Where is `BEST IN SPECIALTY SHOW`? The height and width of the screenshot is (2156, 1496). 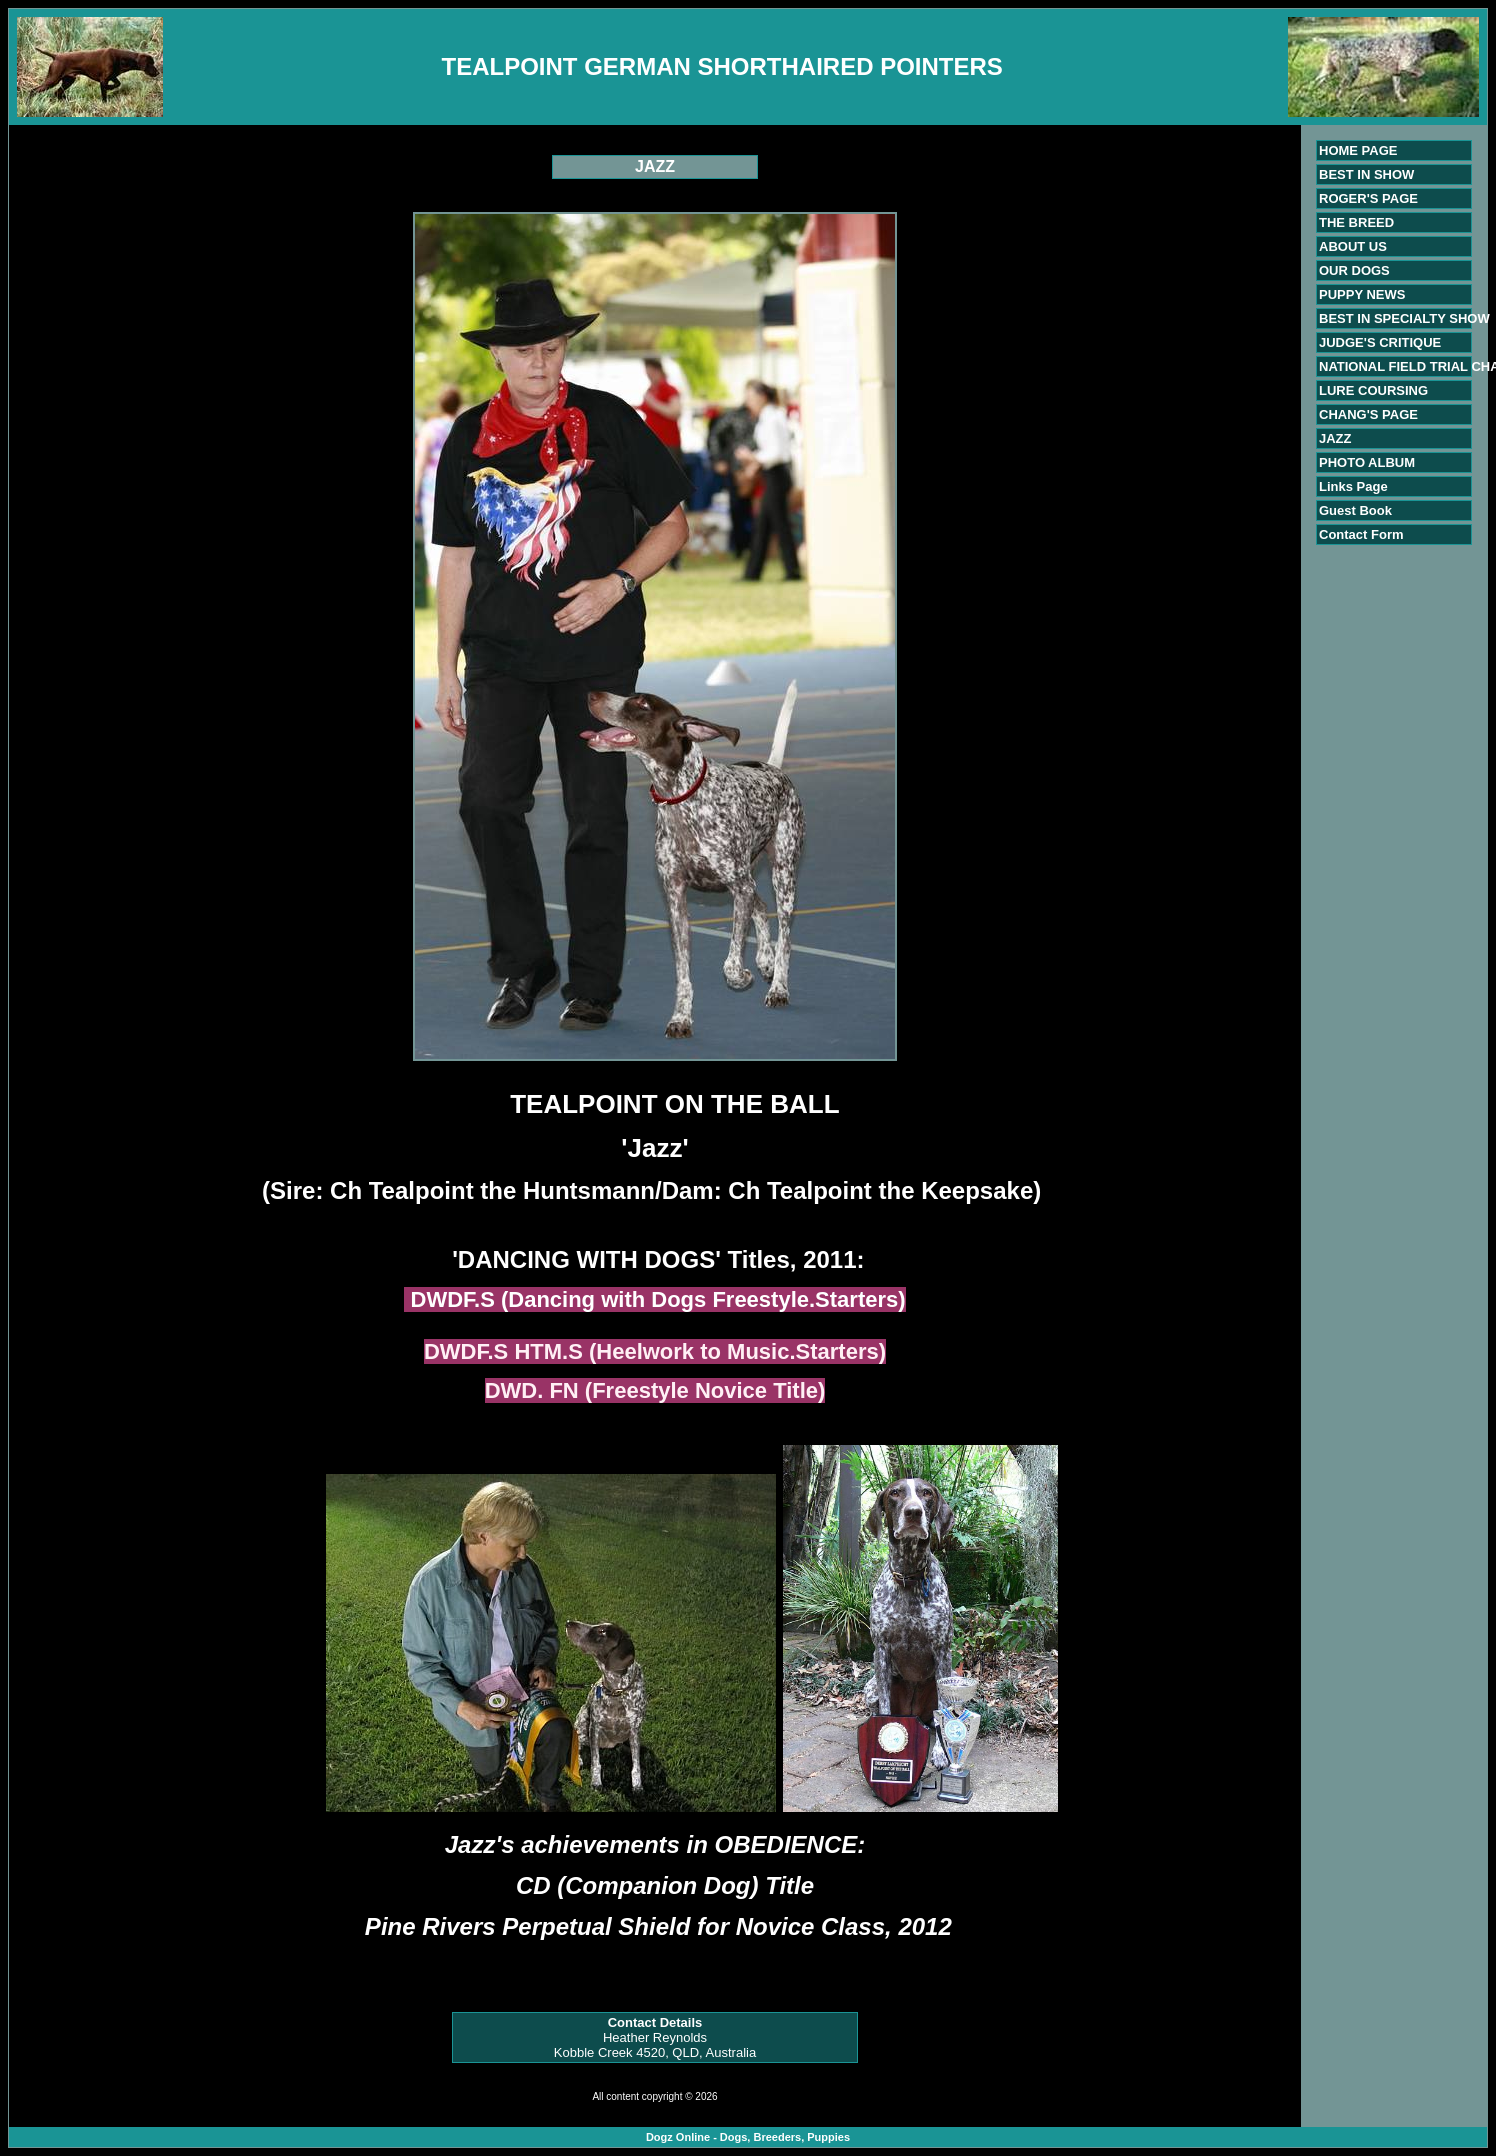 BEST IN SPECIALTY SHOW is located at coordinates (1404, 318).